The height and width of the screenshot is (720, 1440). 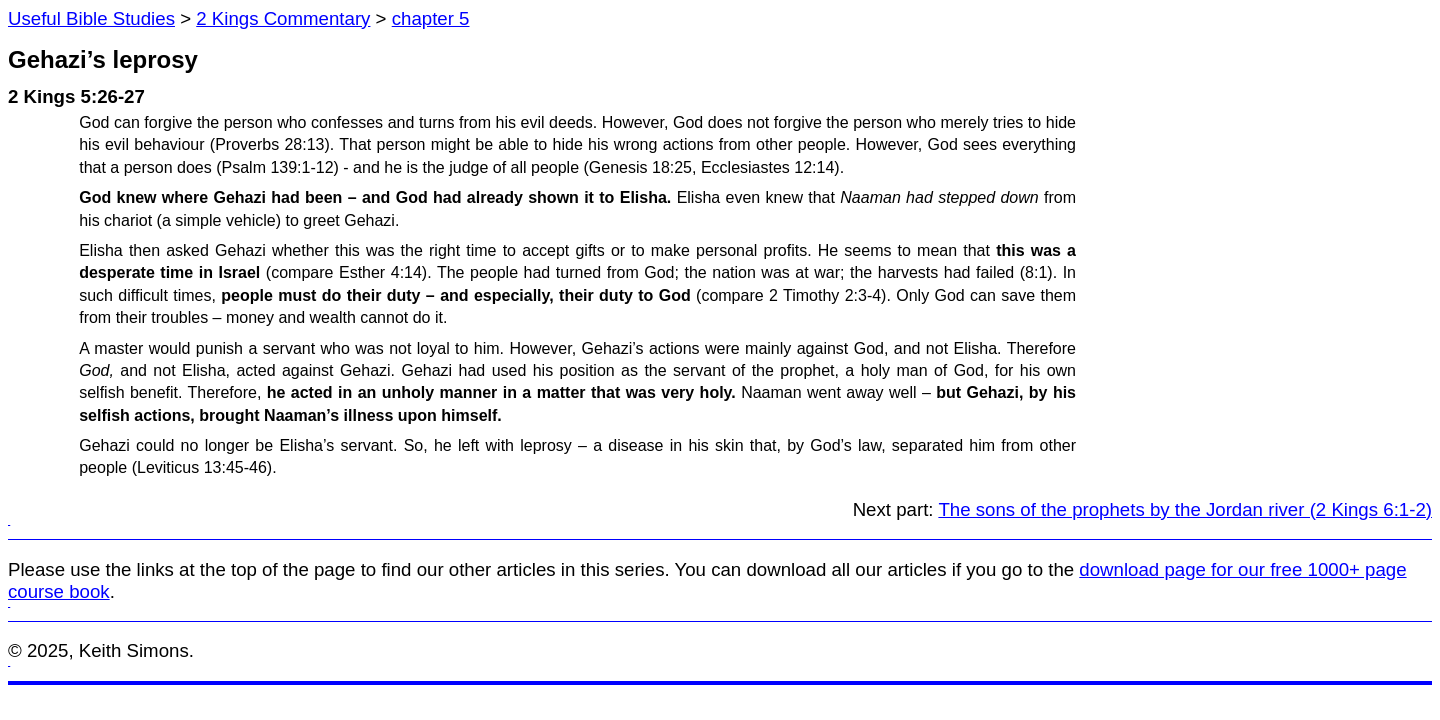 I want to click on 2 Kings Commentary, so click(x=283, y=18).